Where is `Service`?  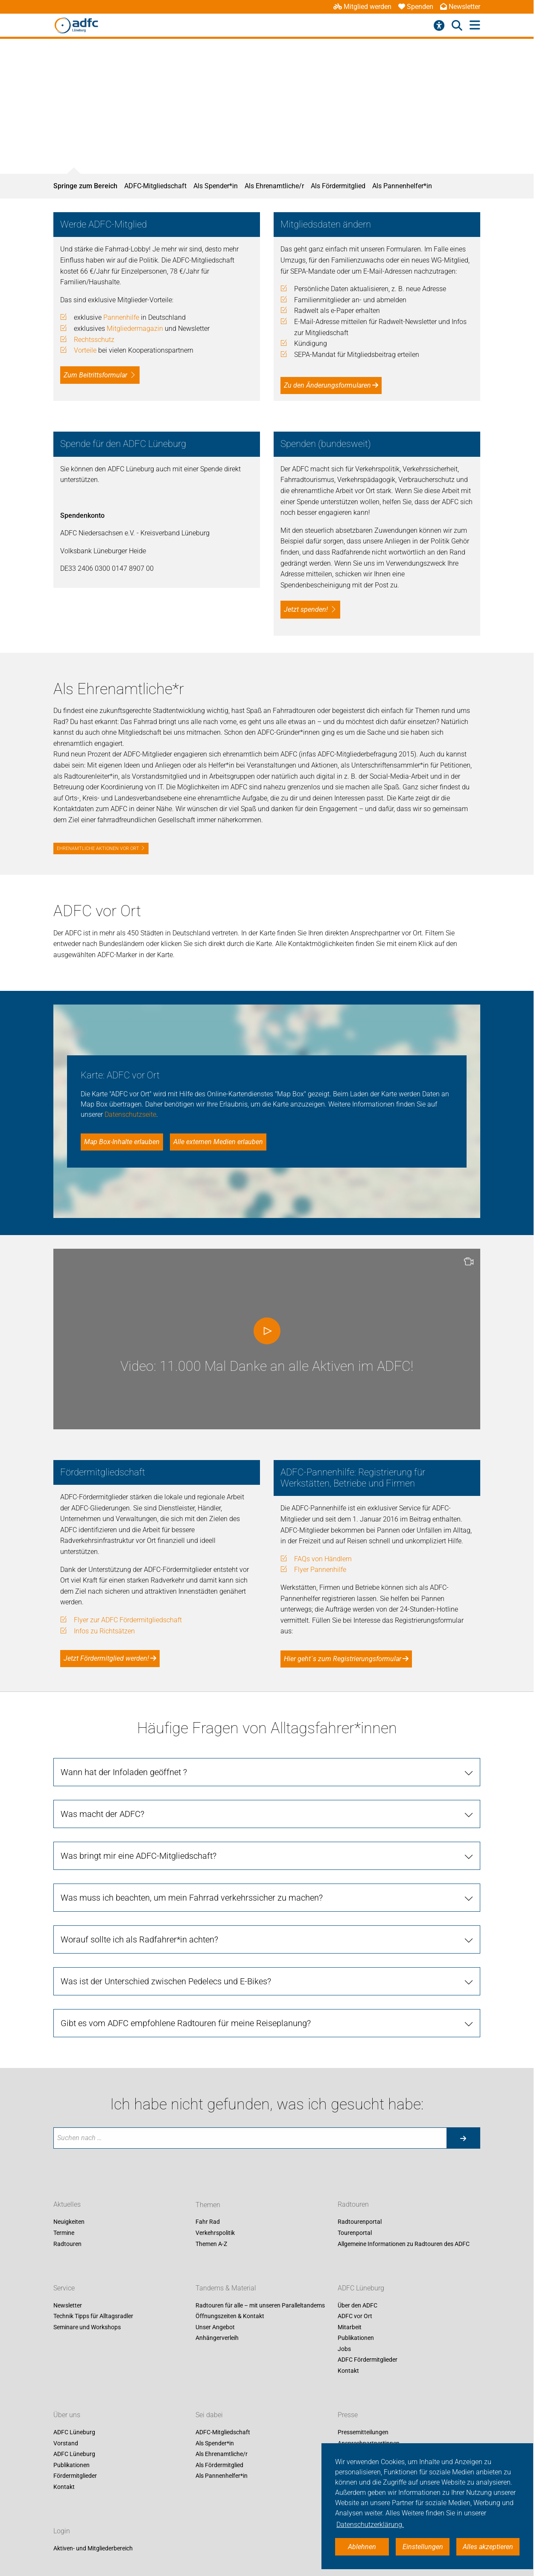 Service is located at coordinates (64, 2288).